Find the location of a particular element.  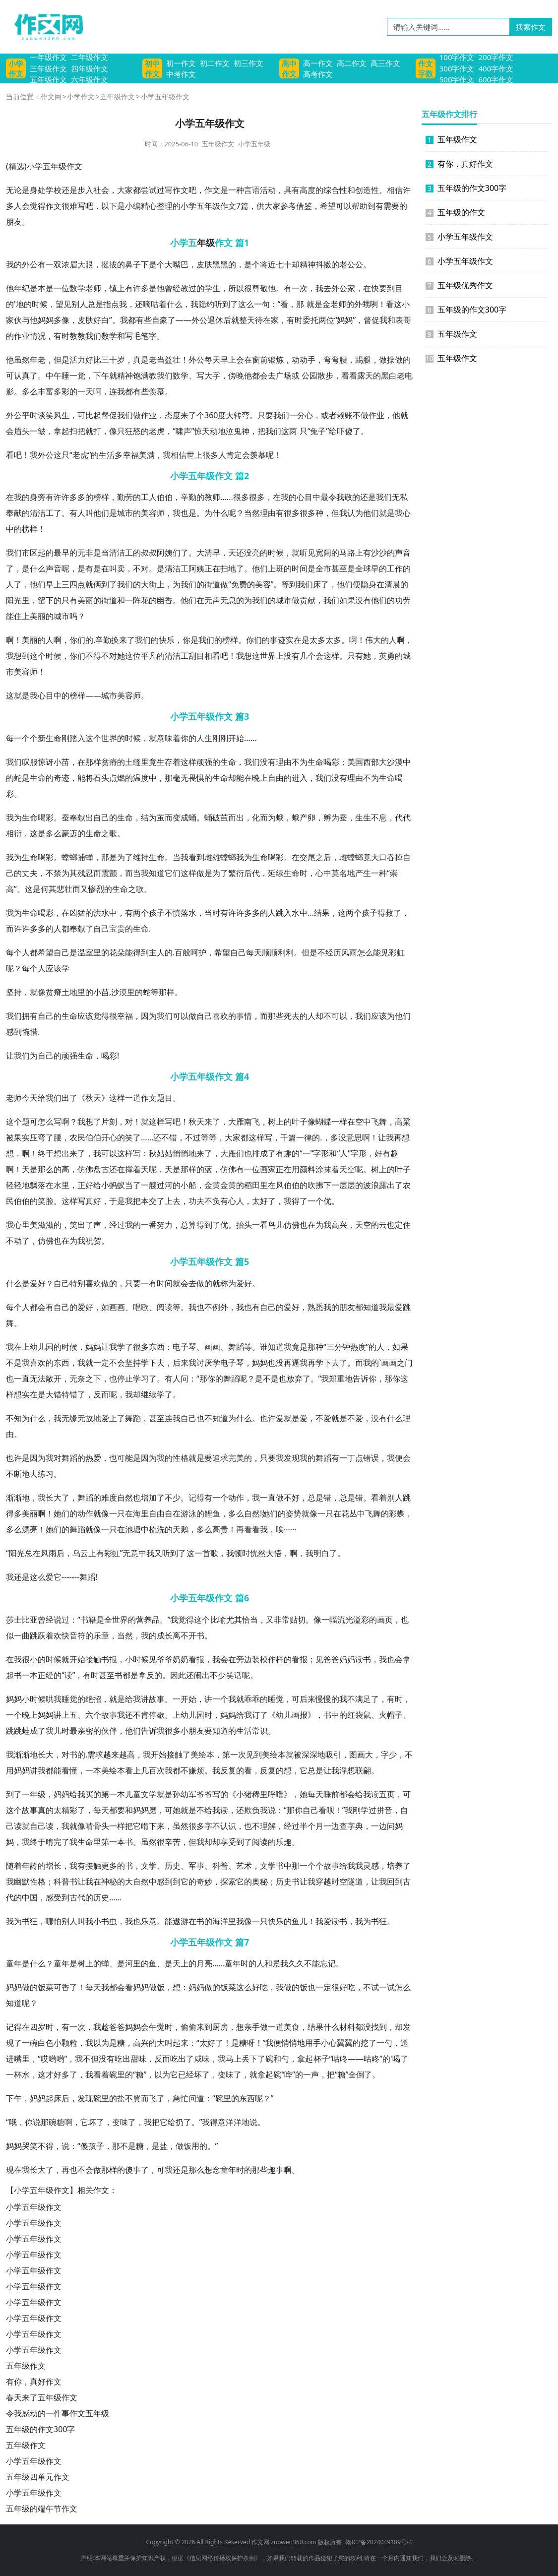

初一作文 is located at coordinates (181, 63).